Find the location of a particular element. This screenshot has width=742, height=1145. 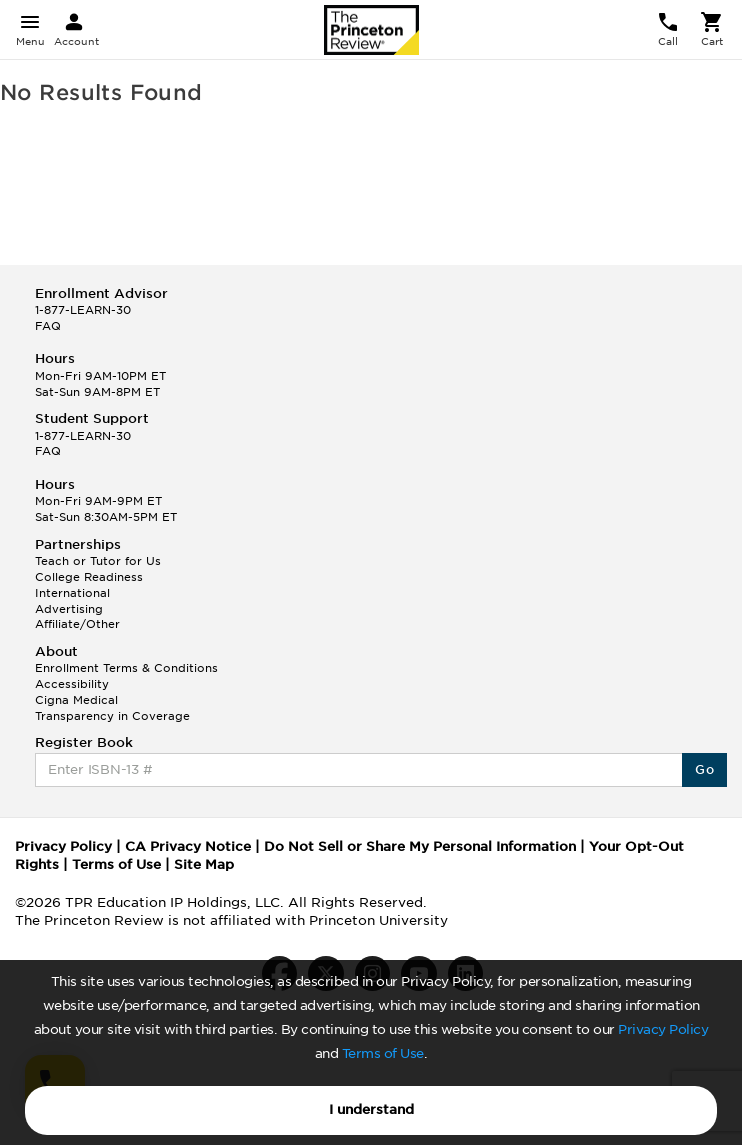

Accessibility is located at coordinates (72, 684).